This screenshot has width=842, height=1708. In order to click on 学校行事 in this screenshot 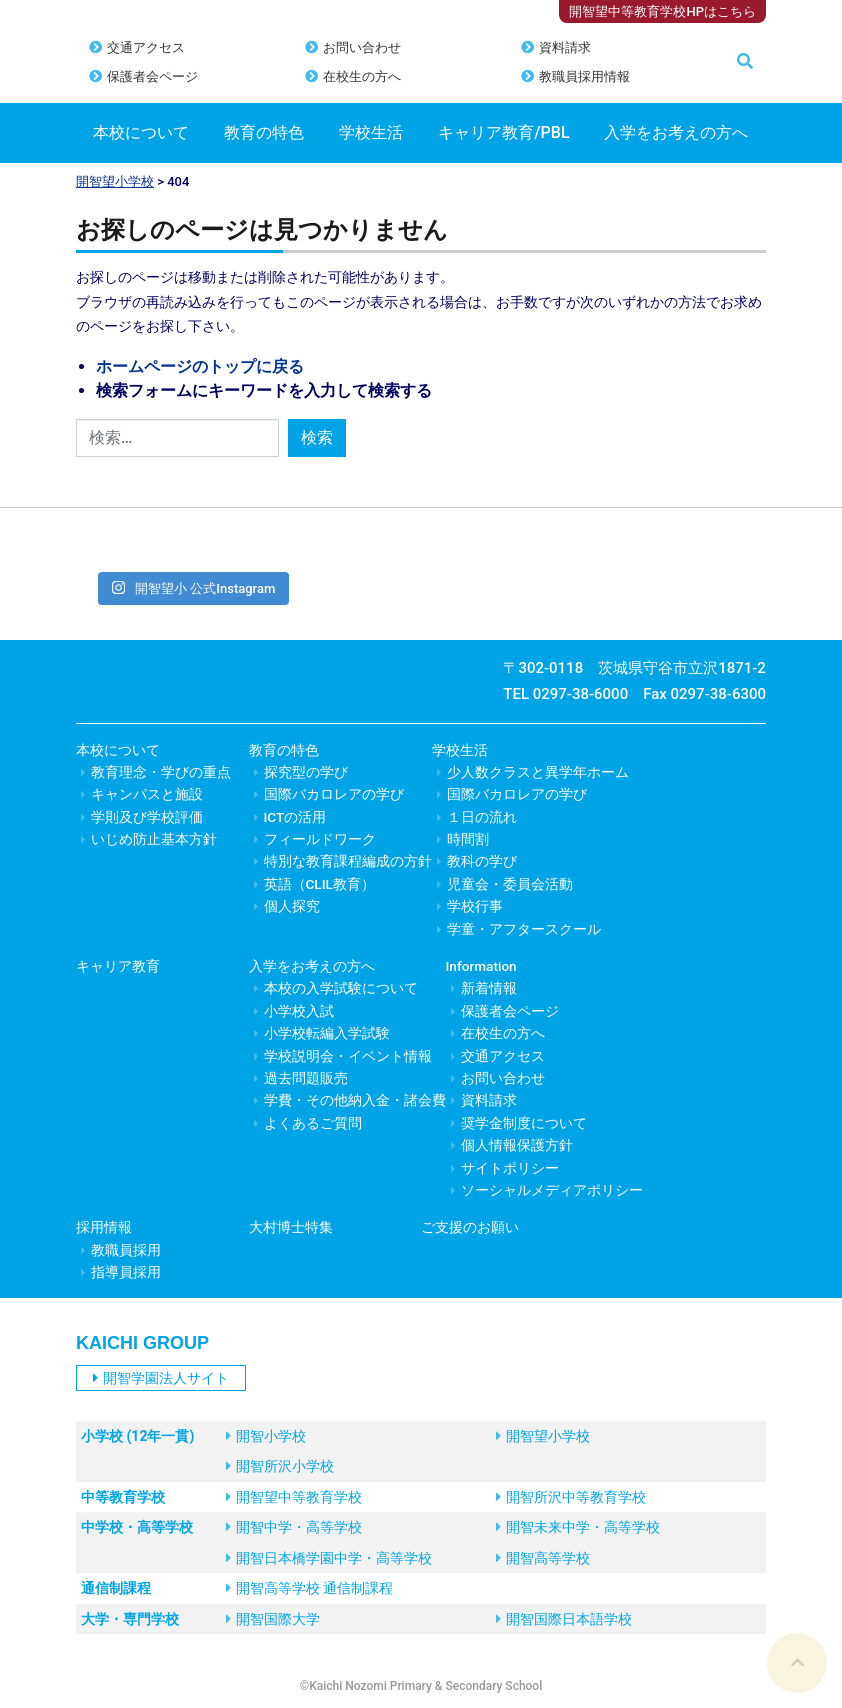, I will do `click(475, 906)`.